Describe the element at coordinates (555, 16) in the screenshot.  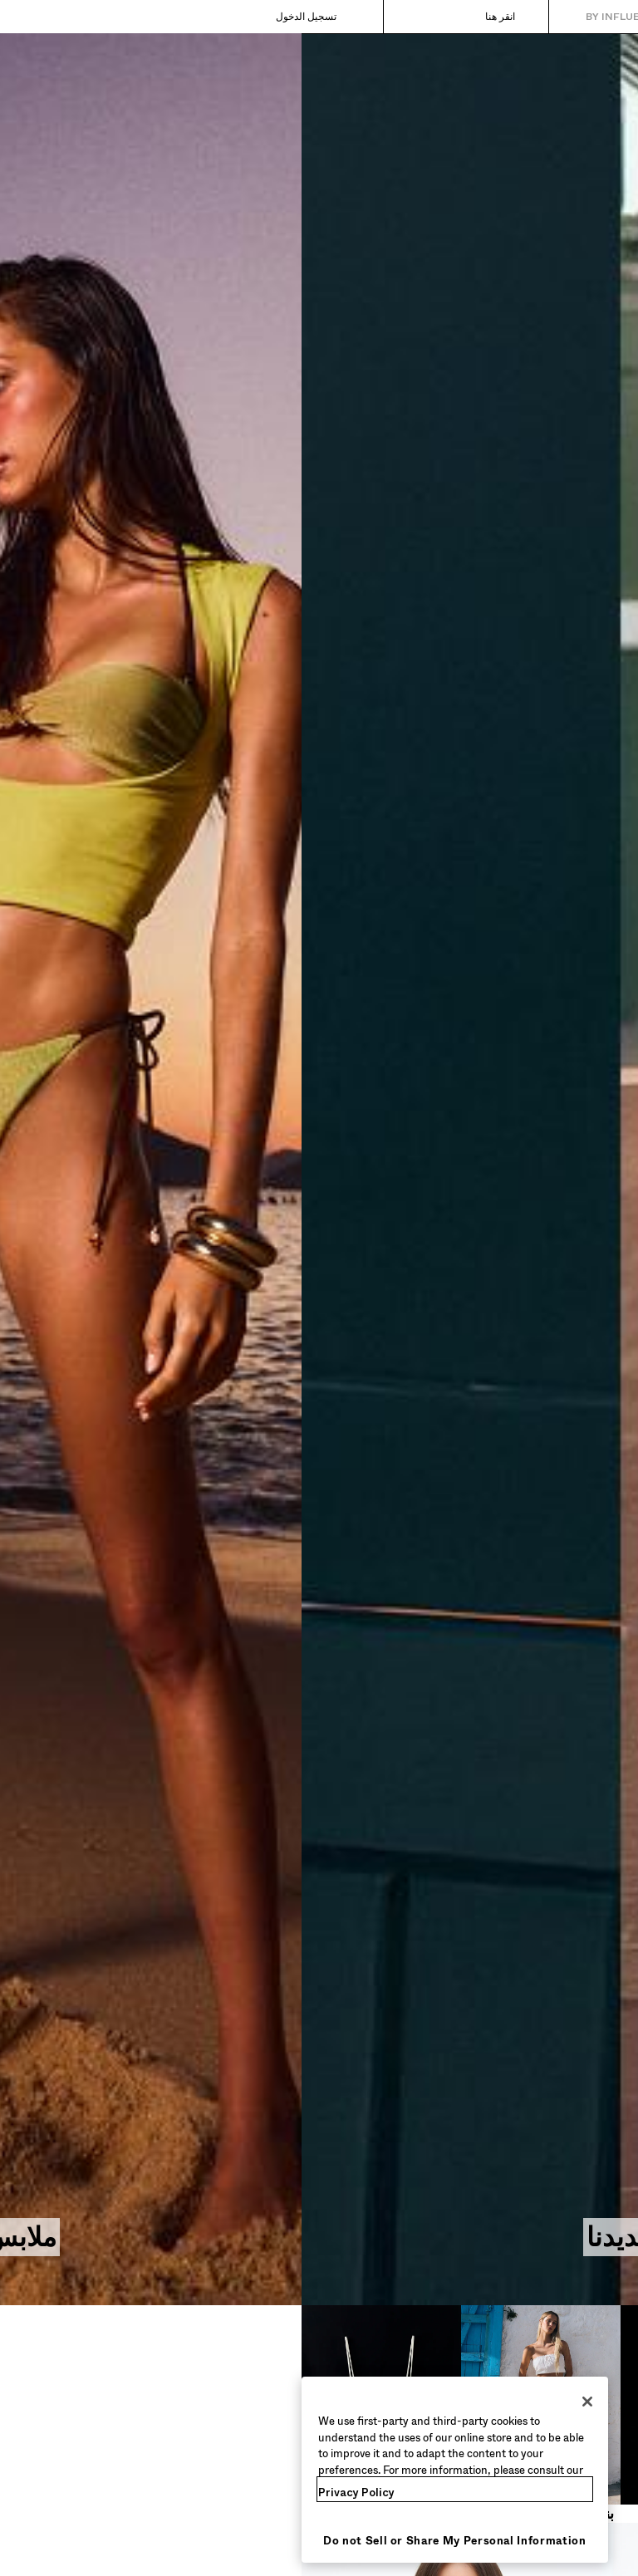
I see `[العودة إلى الصفحة الرئيسية]` at that location.